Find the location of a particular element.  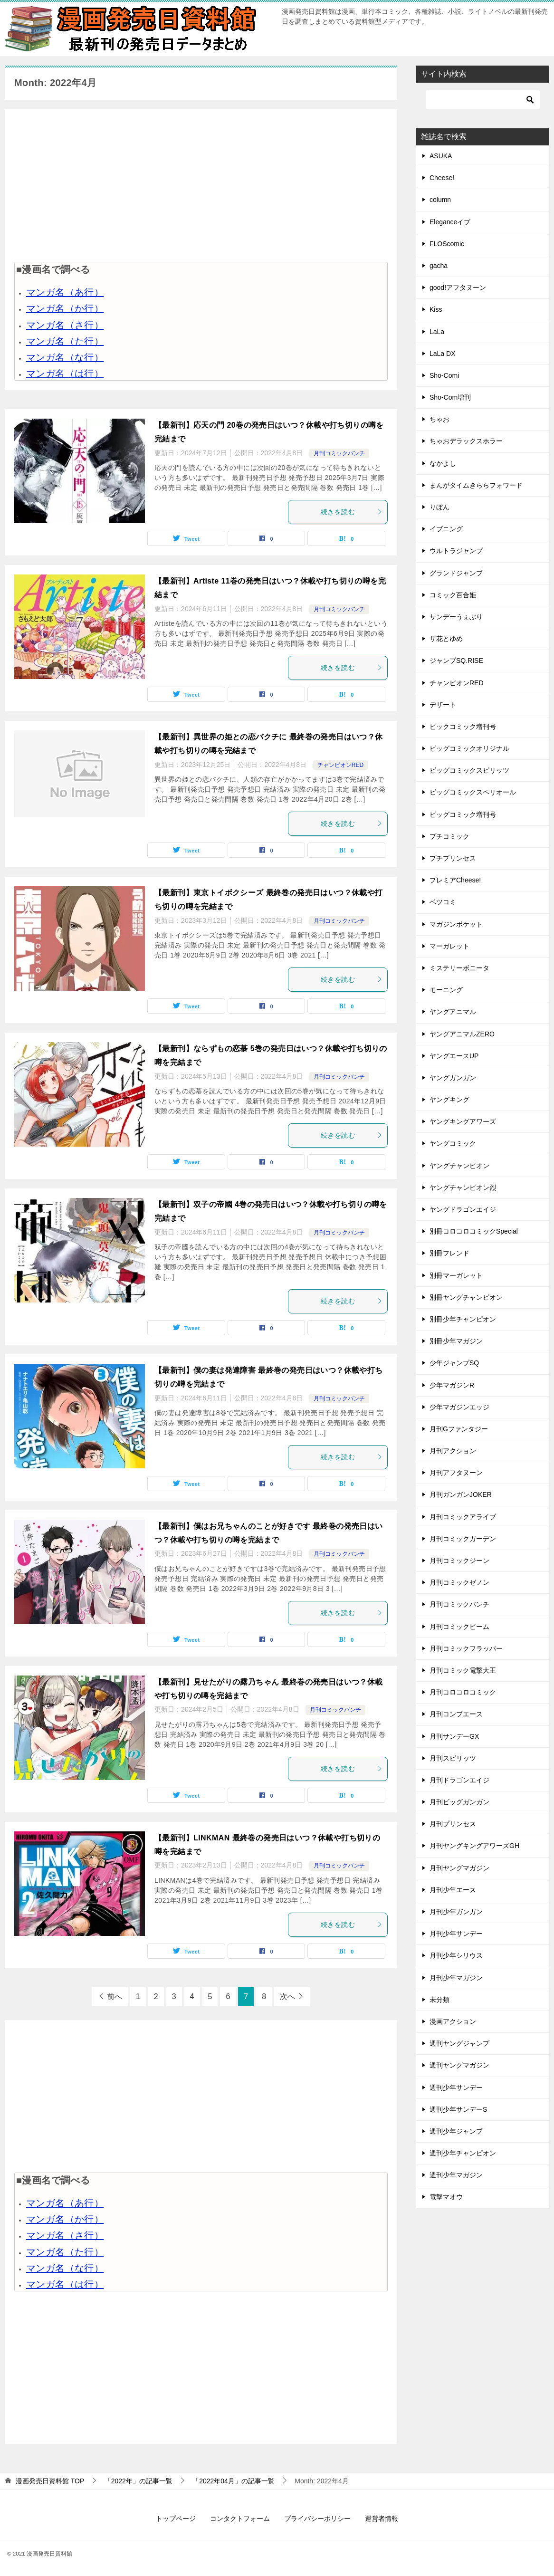

マーガレット is located at coordinates (449, 946).